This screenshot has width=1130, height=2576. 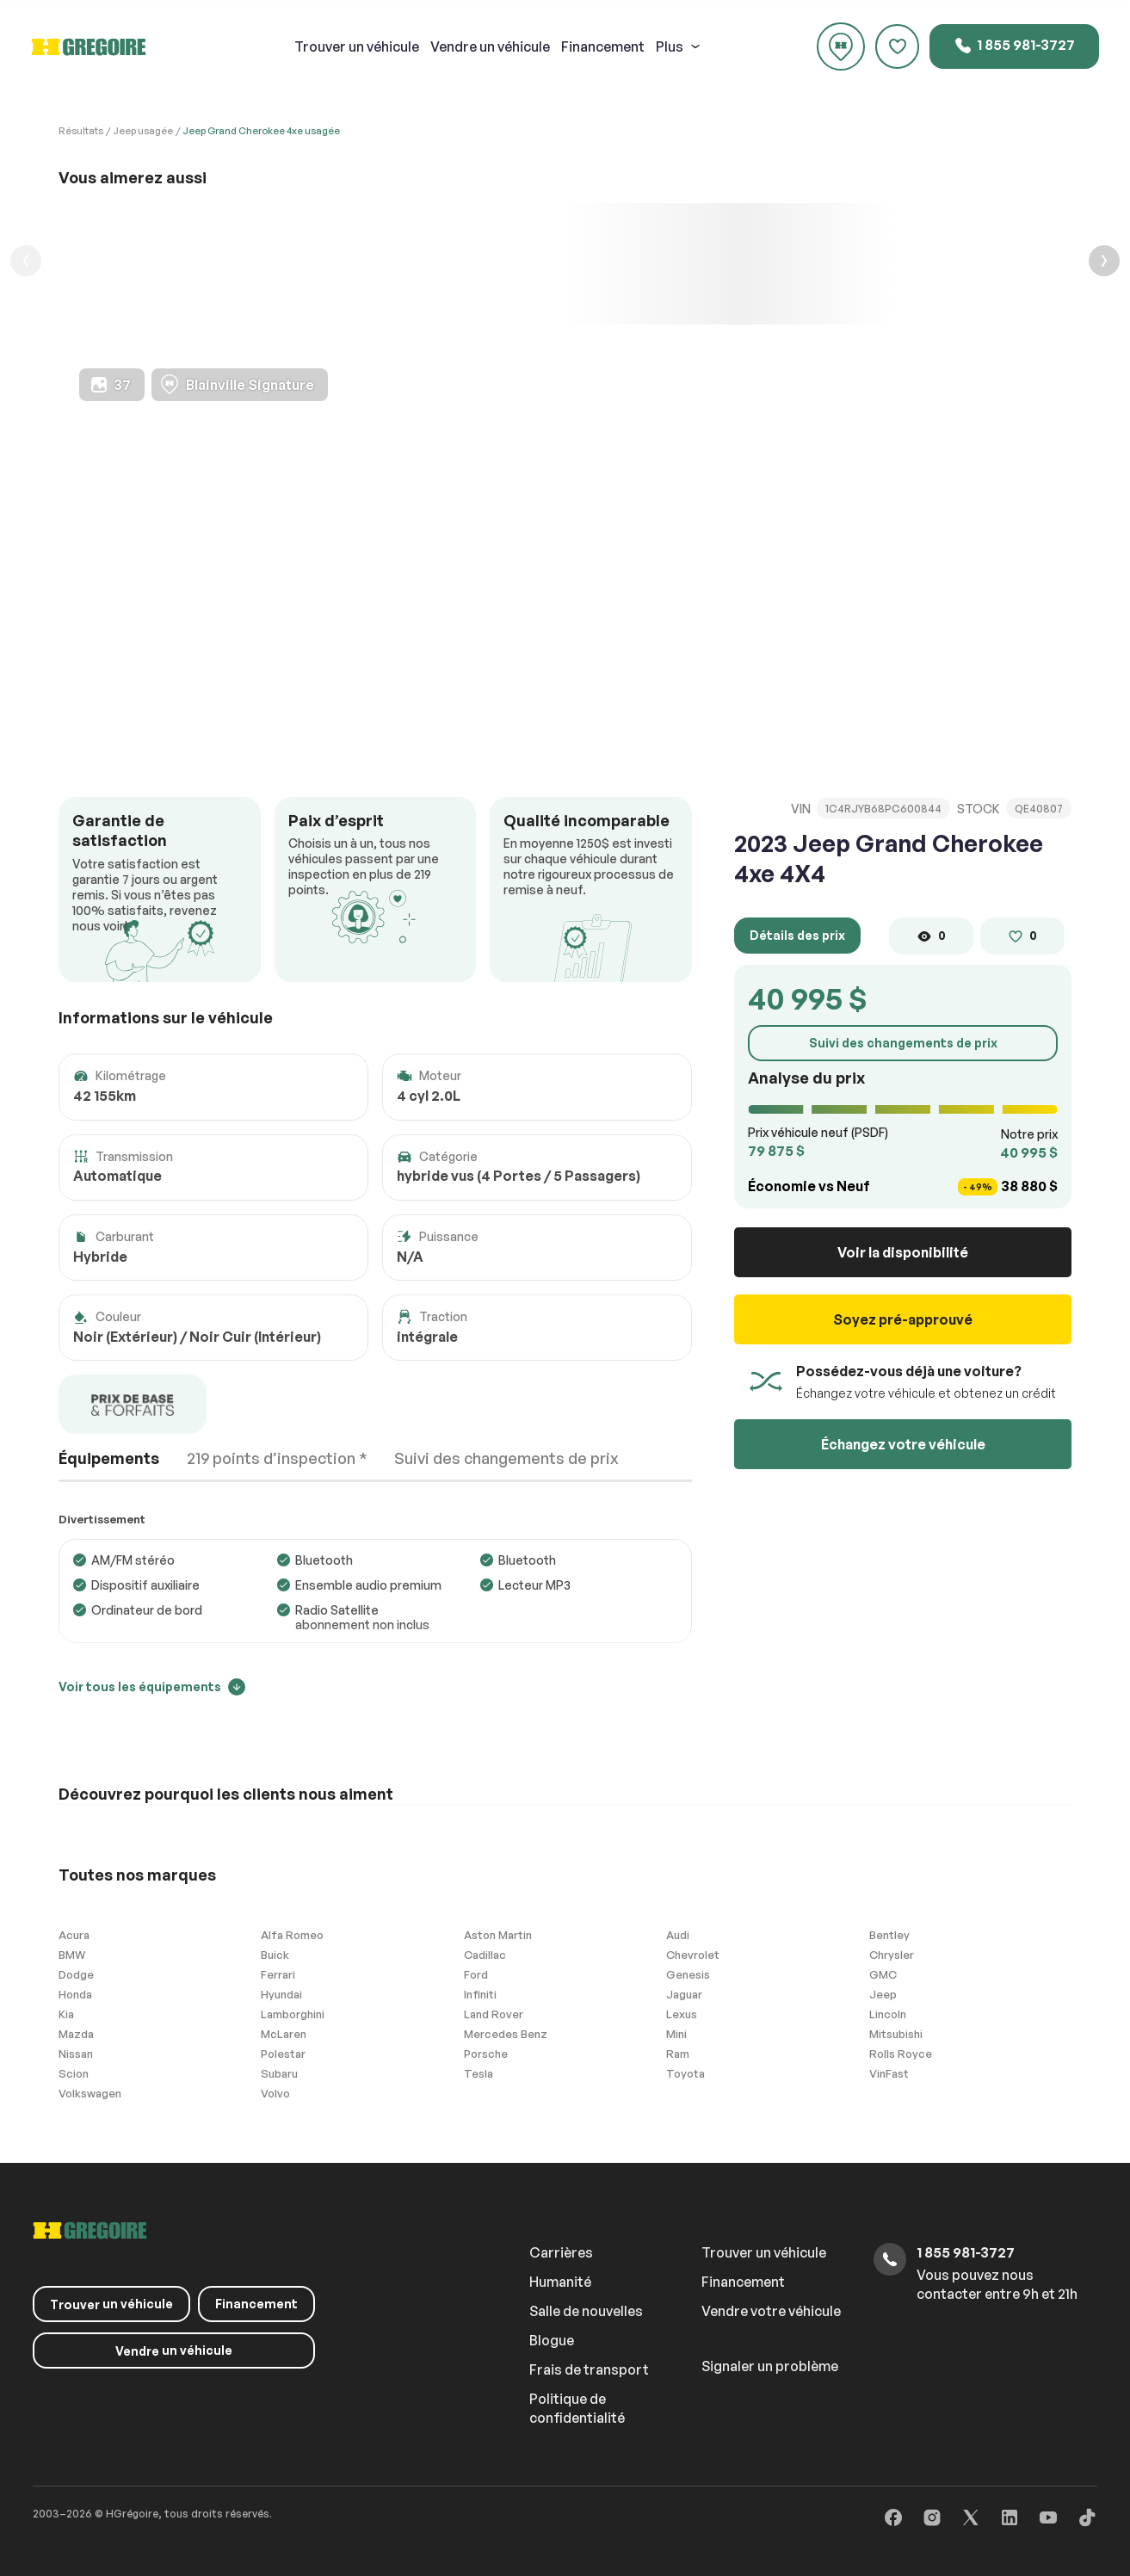 I want to click on Land Rover, so click(x=493, y=2014).